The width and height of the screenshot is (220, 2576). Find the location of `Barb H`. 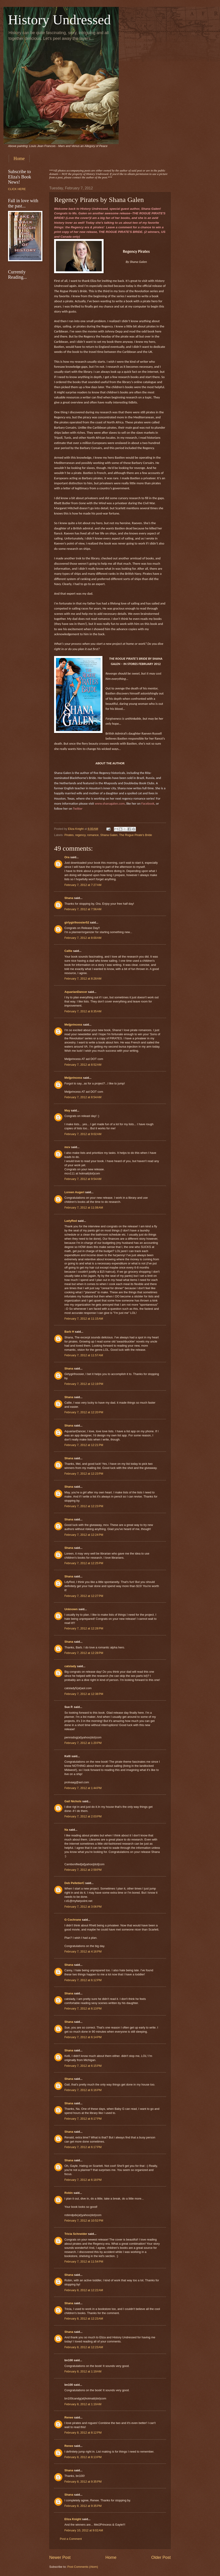

Barb H is located at coordinates (69, 1331).